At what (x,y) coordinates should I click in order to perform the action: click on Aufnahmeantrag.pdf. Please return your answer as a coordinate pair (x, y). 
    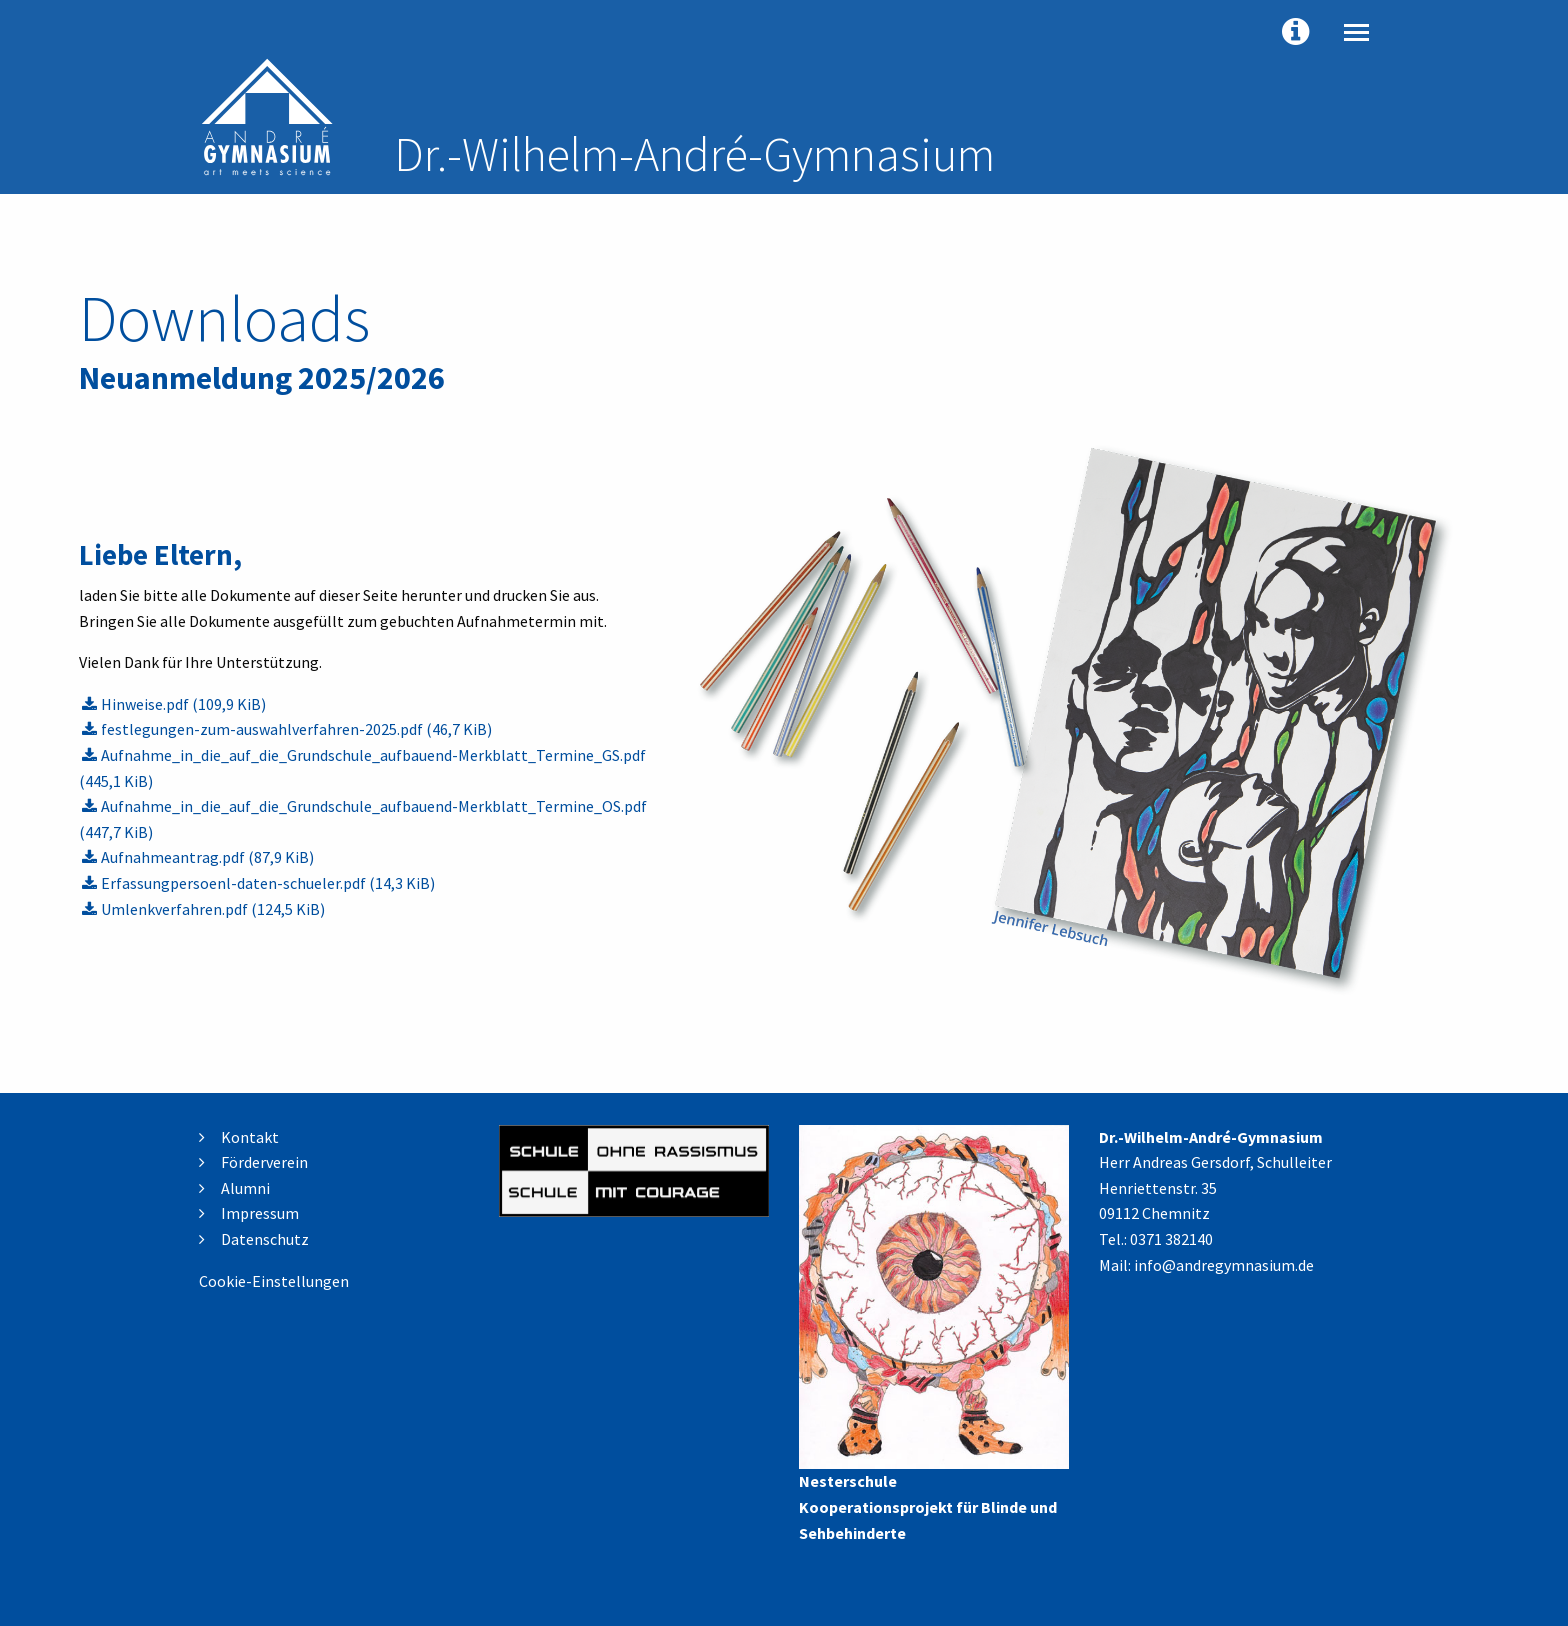
    Looking at the image, I should click on (207, 857).